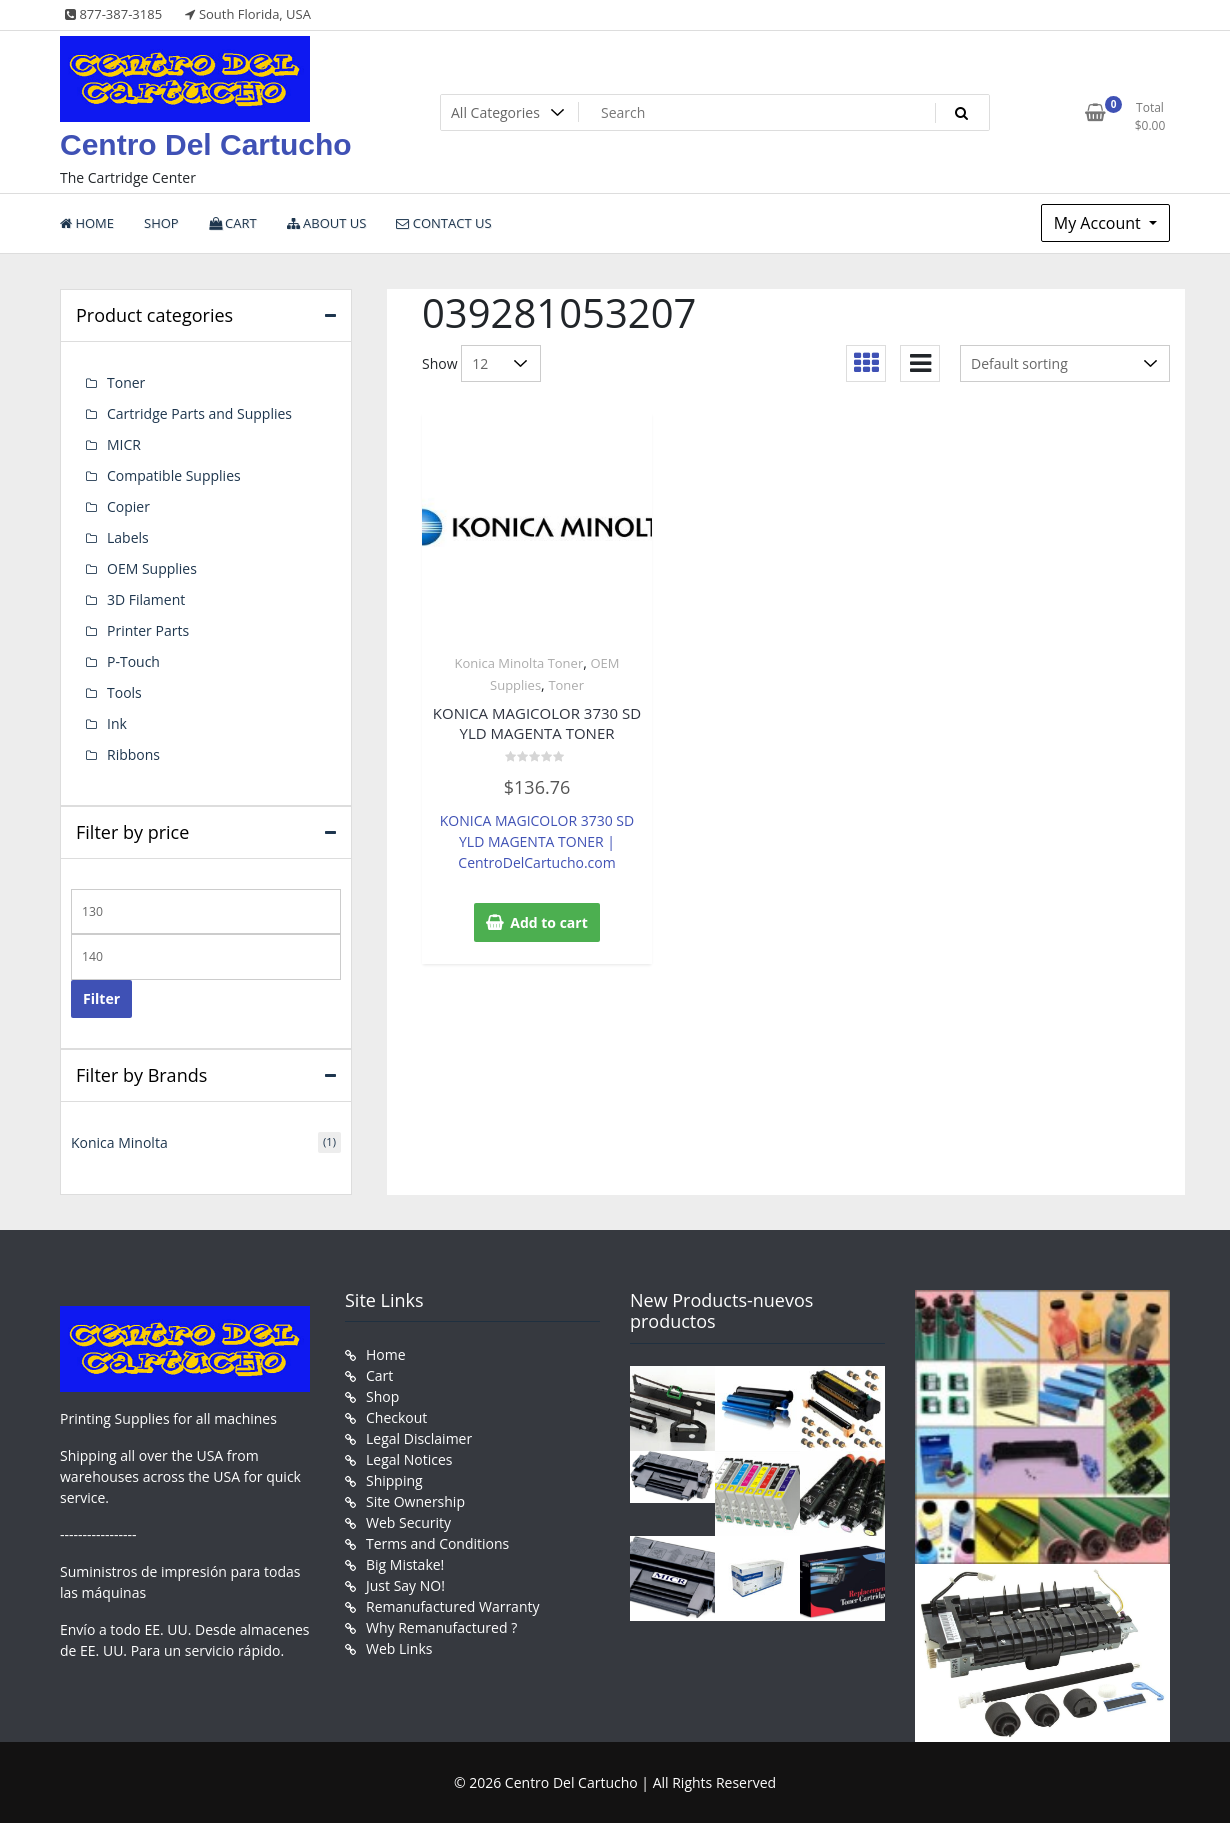  I want to click on Cart, so click(379, 1375).